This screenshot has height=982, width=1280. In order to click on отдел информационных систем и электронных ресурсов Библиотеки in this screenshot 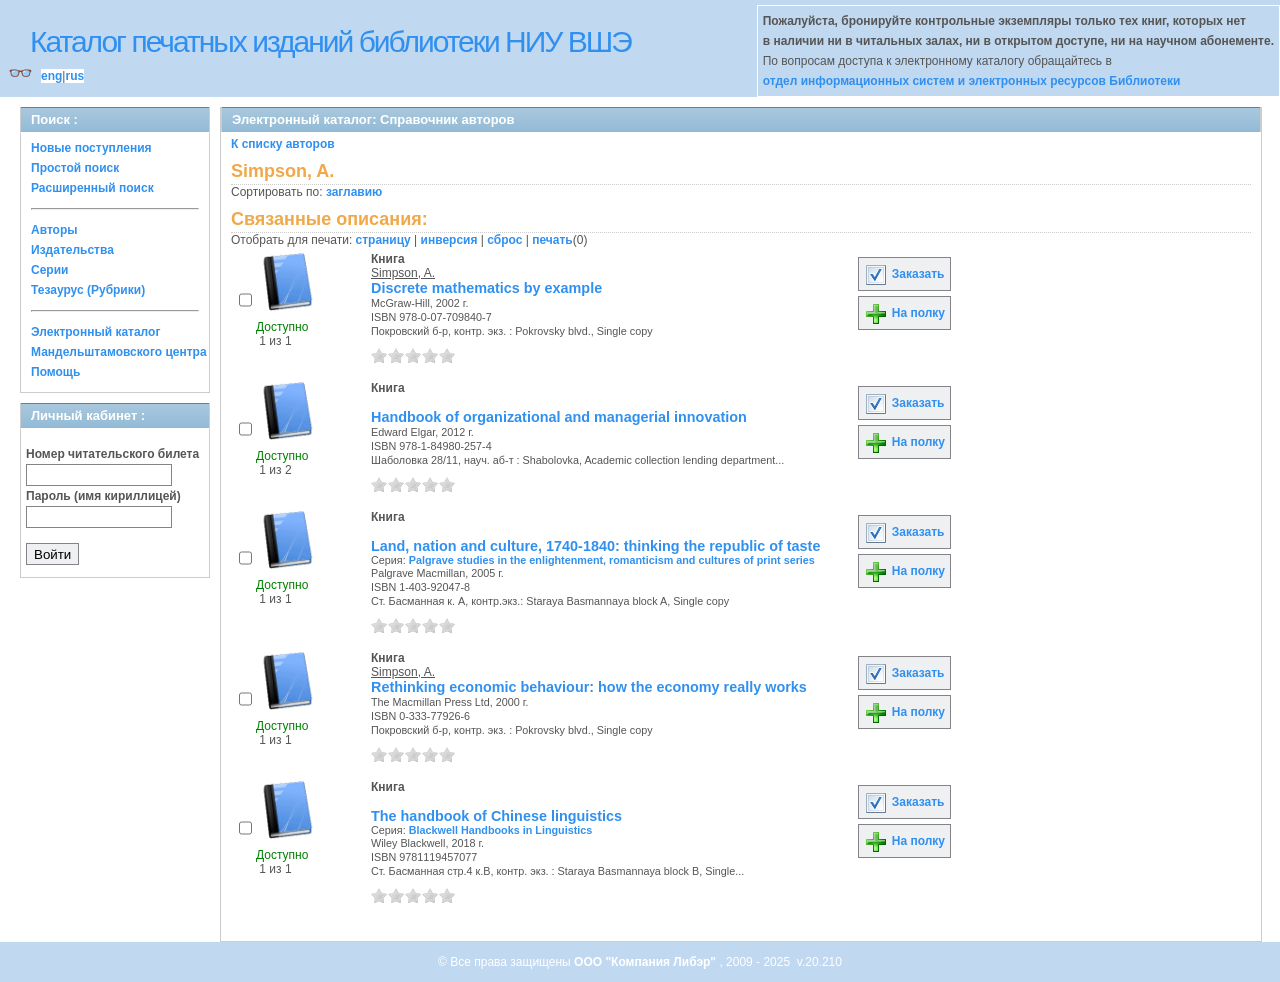, I will do `click(972, 81)`.